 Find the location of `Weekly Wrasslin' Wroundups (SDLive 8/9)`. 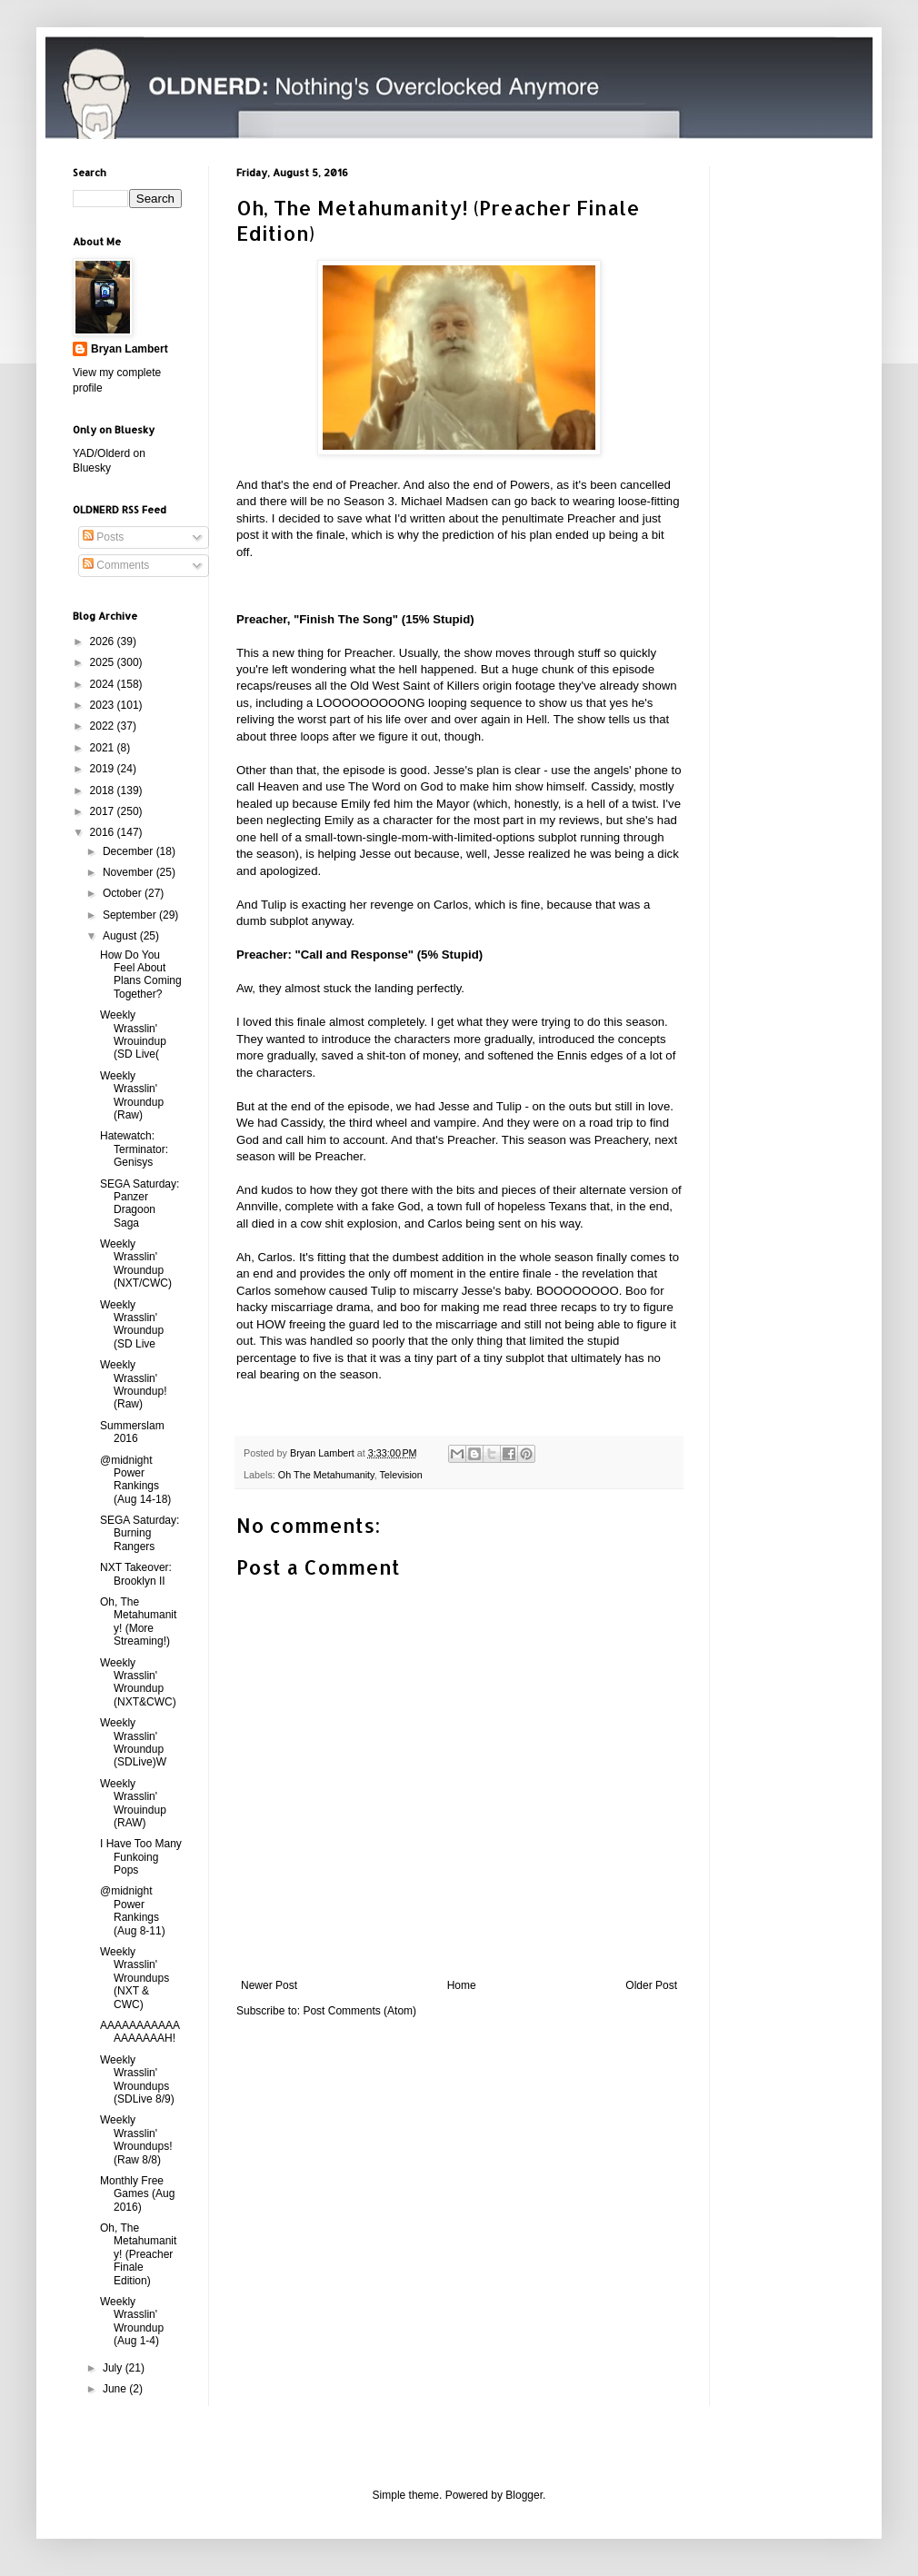

Weekly Wrasslin' Wroundups (SDLive 8/9) is located at coordinates (137, 2079).